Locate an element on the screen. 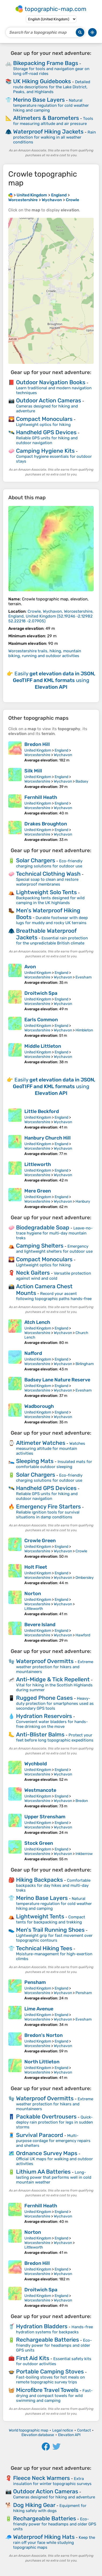 The height and width of the screenshot is (2576, 102). () is located at coordinates (50, 616).